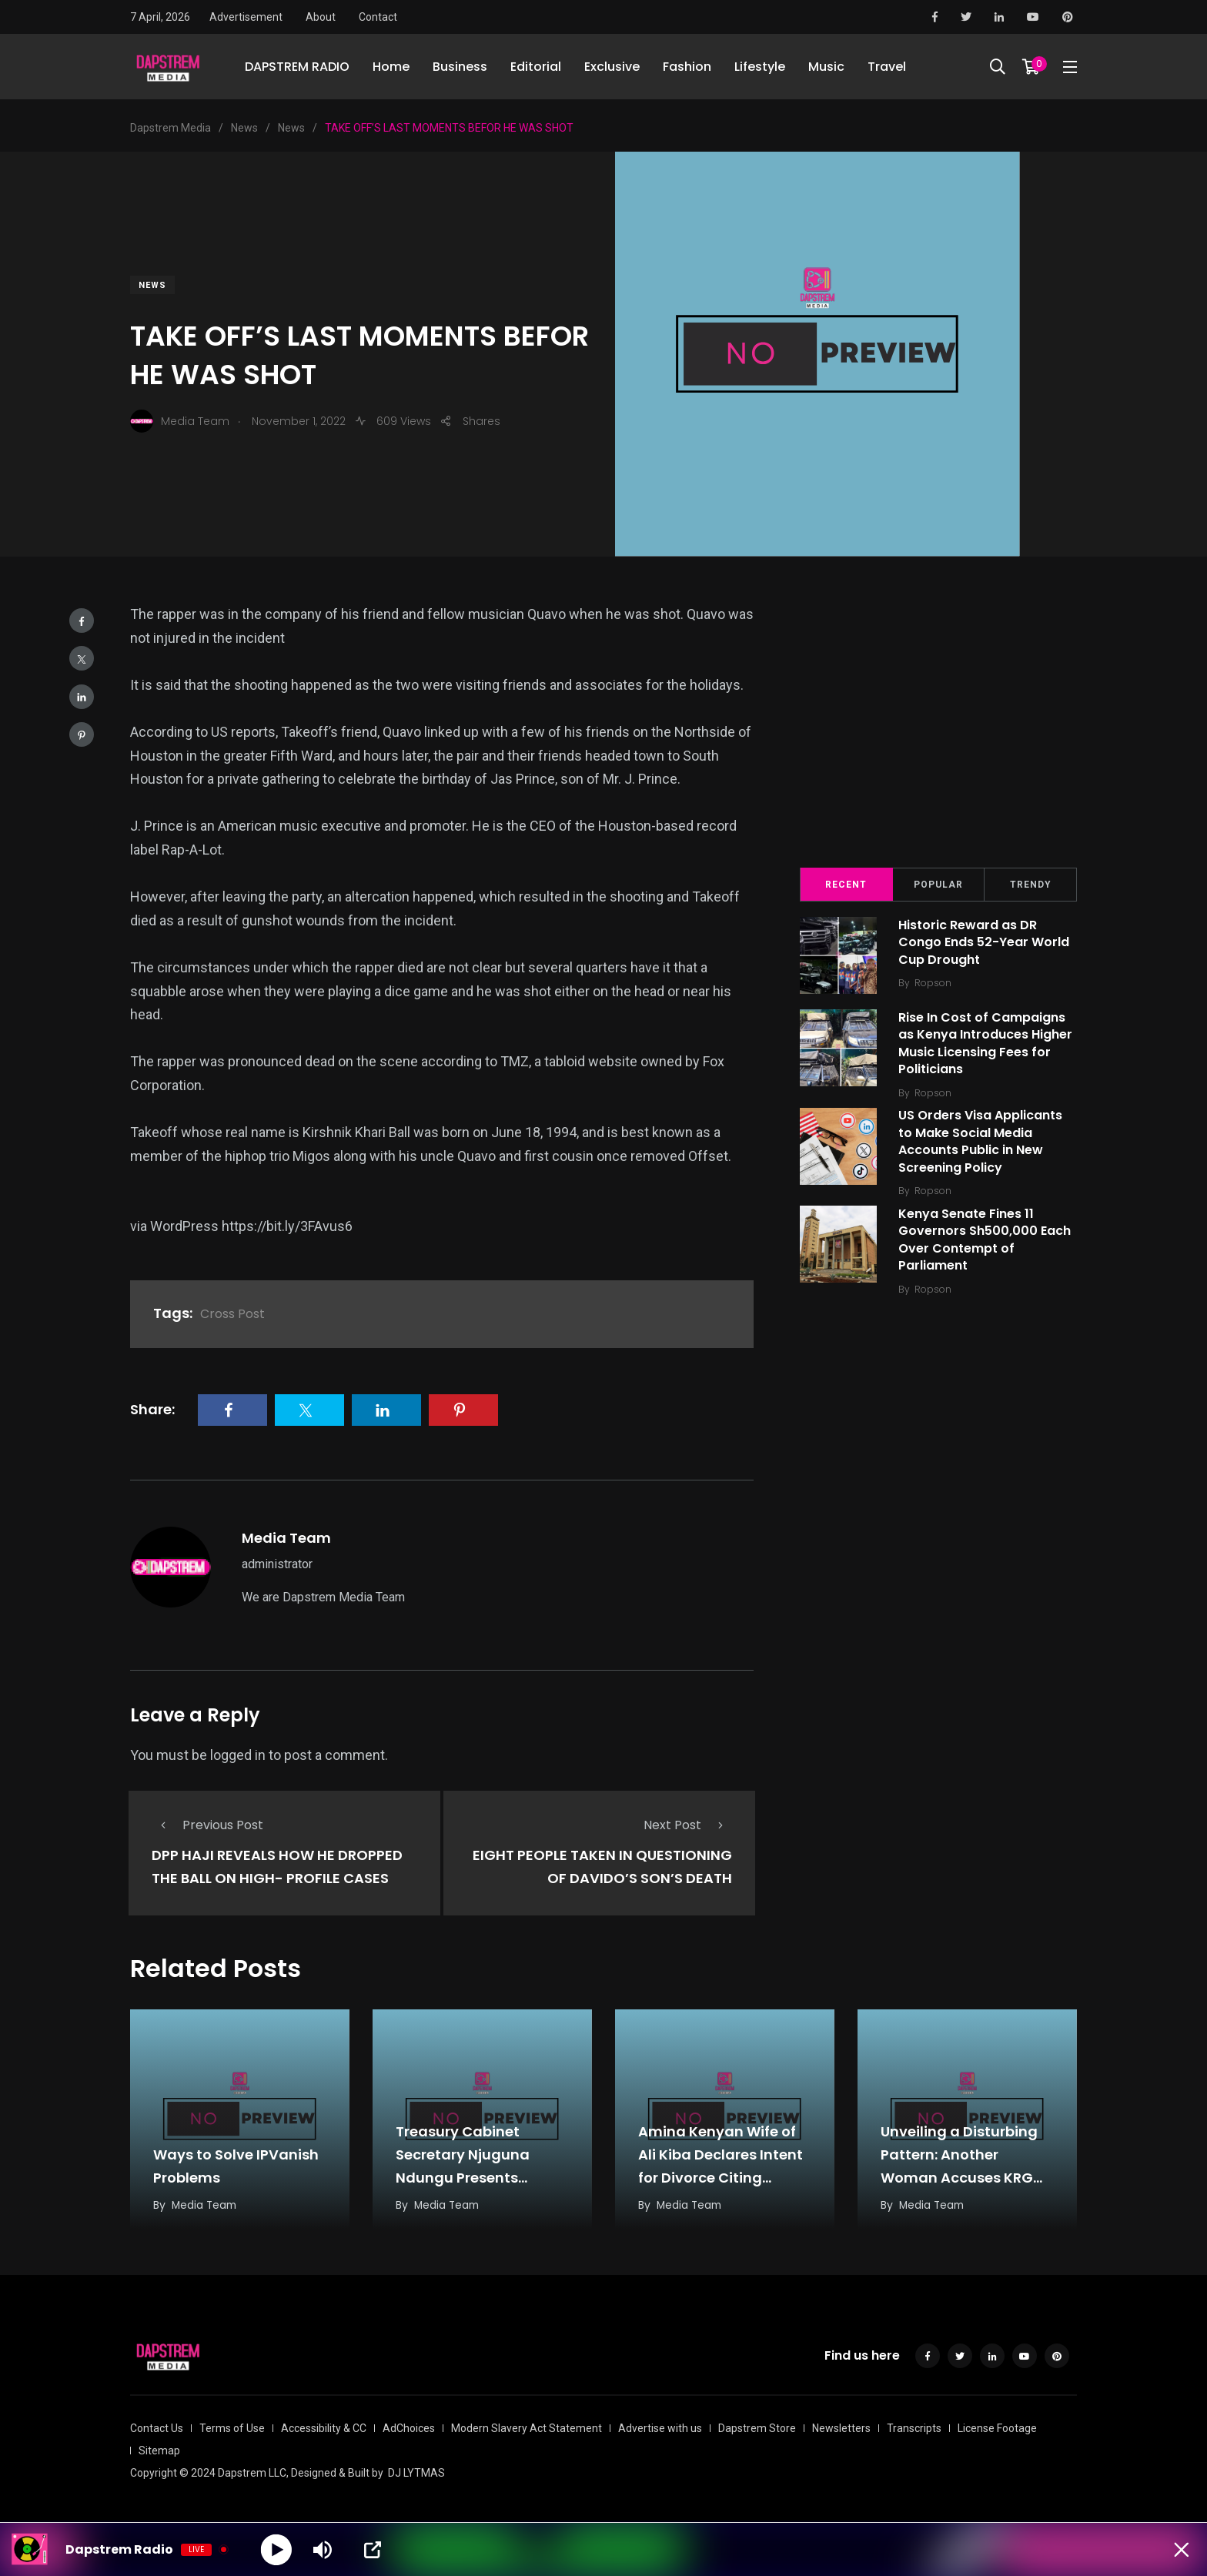 The image size is (1207, 2576). Describe the element at coordinates (416, 2470) in the screenshot. I see `DJ LYTMAS` at that location.